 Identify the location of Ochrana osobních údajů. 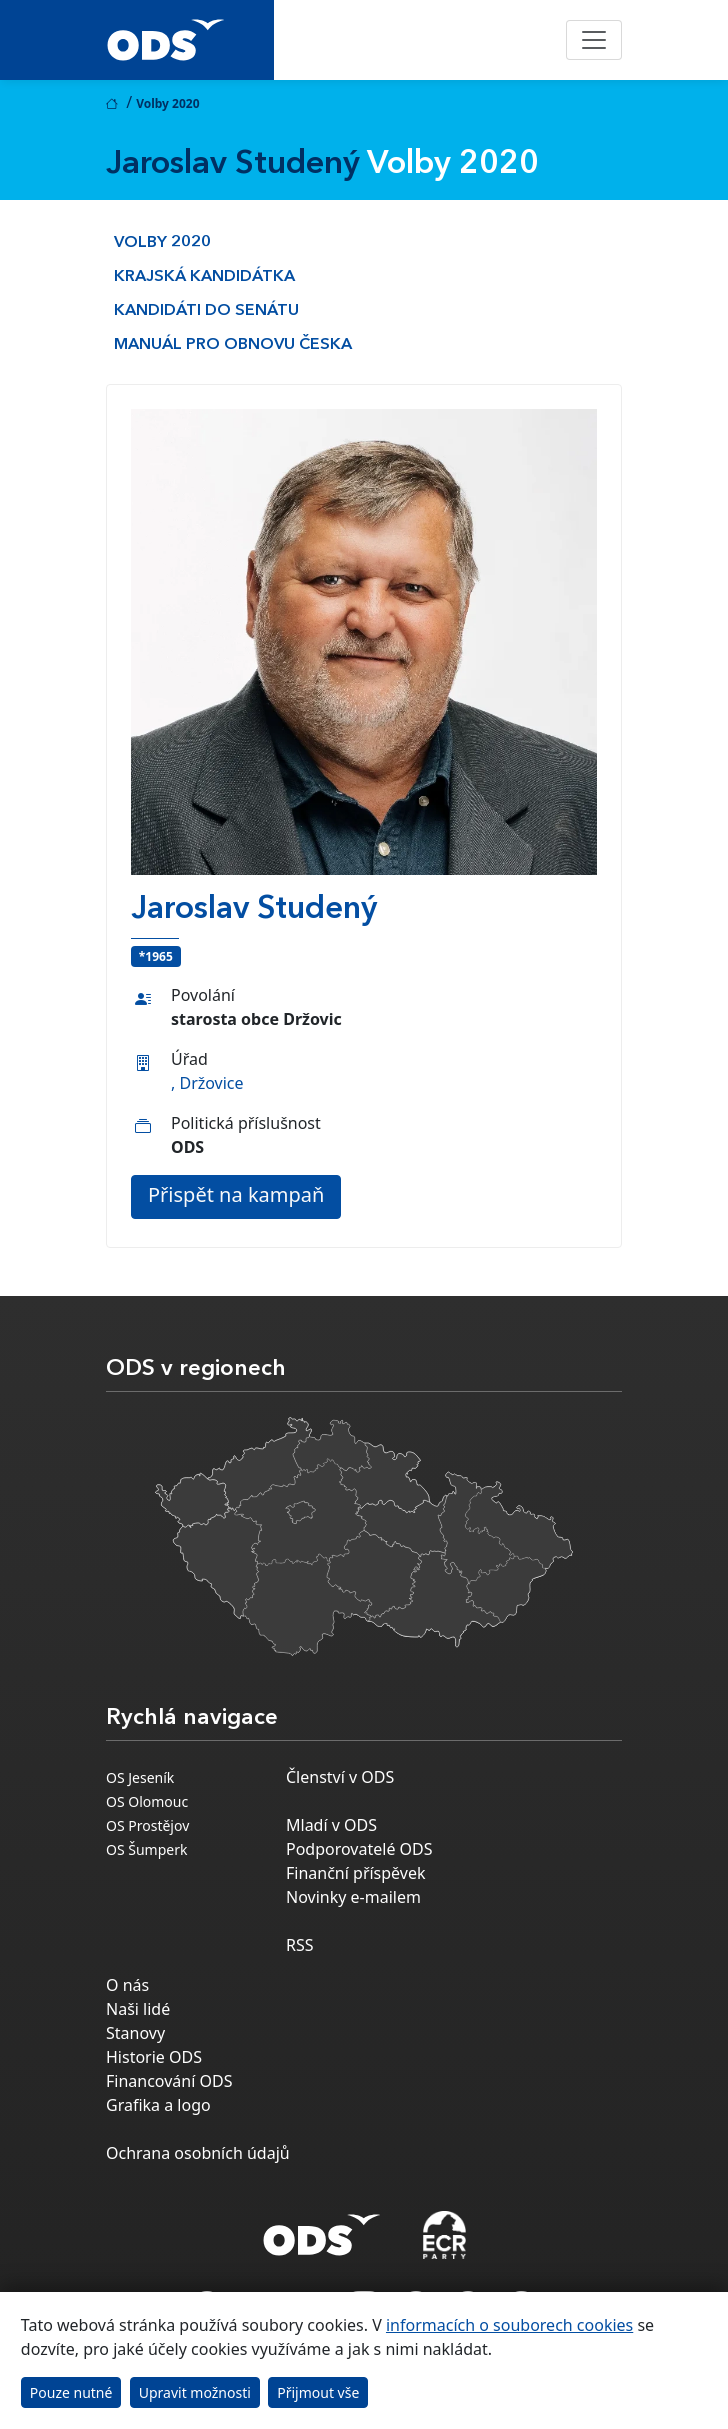
(198, 2153).